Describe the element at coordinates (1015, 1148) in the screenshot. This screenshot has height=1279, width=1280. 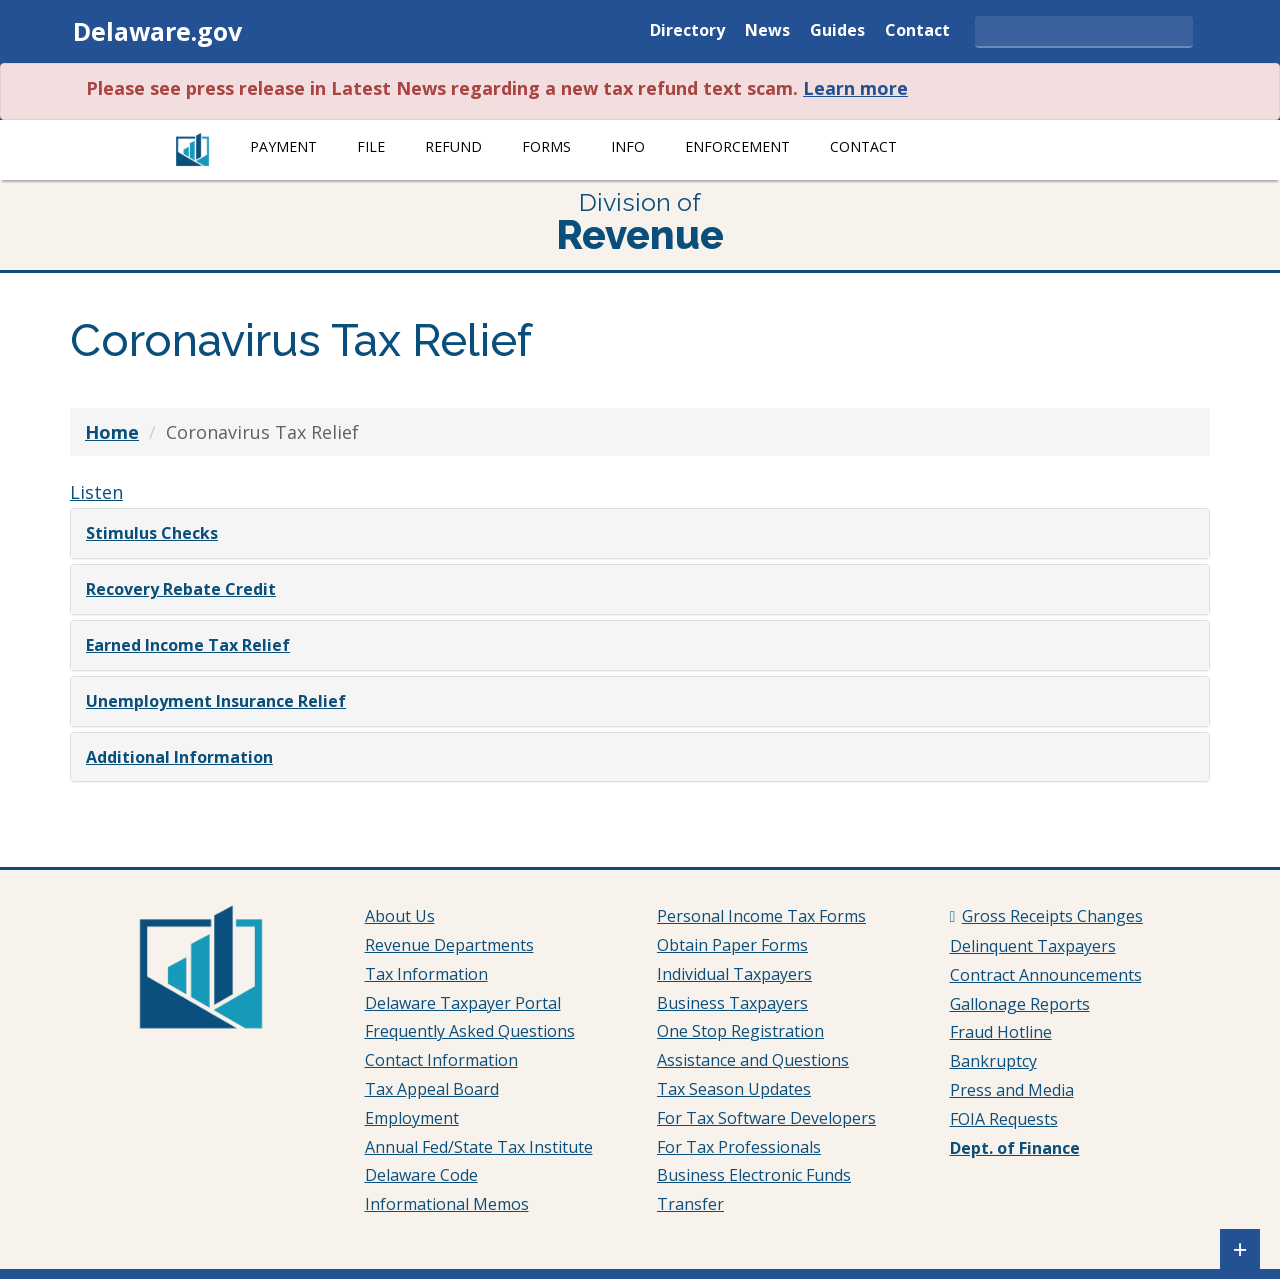
I see `Dept. of Finance` at that location.